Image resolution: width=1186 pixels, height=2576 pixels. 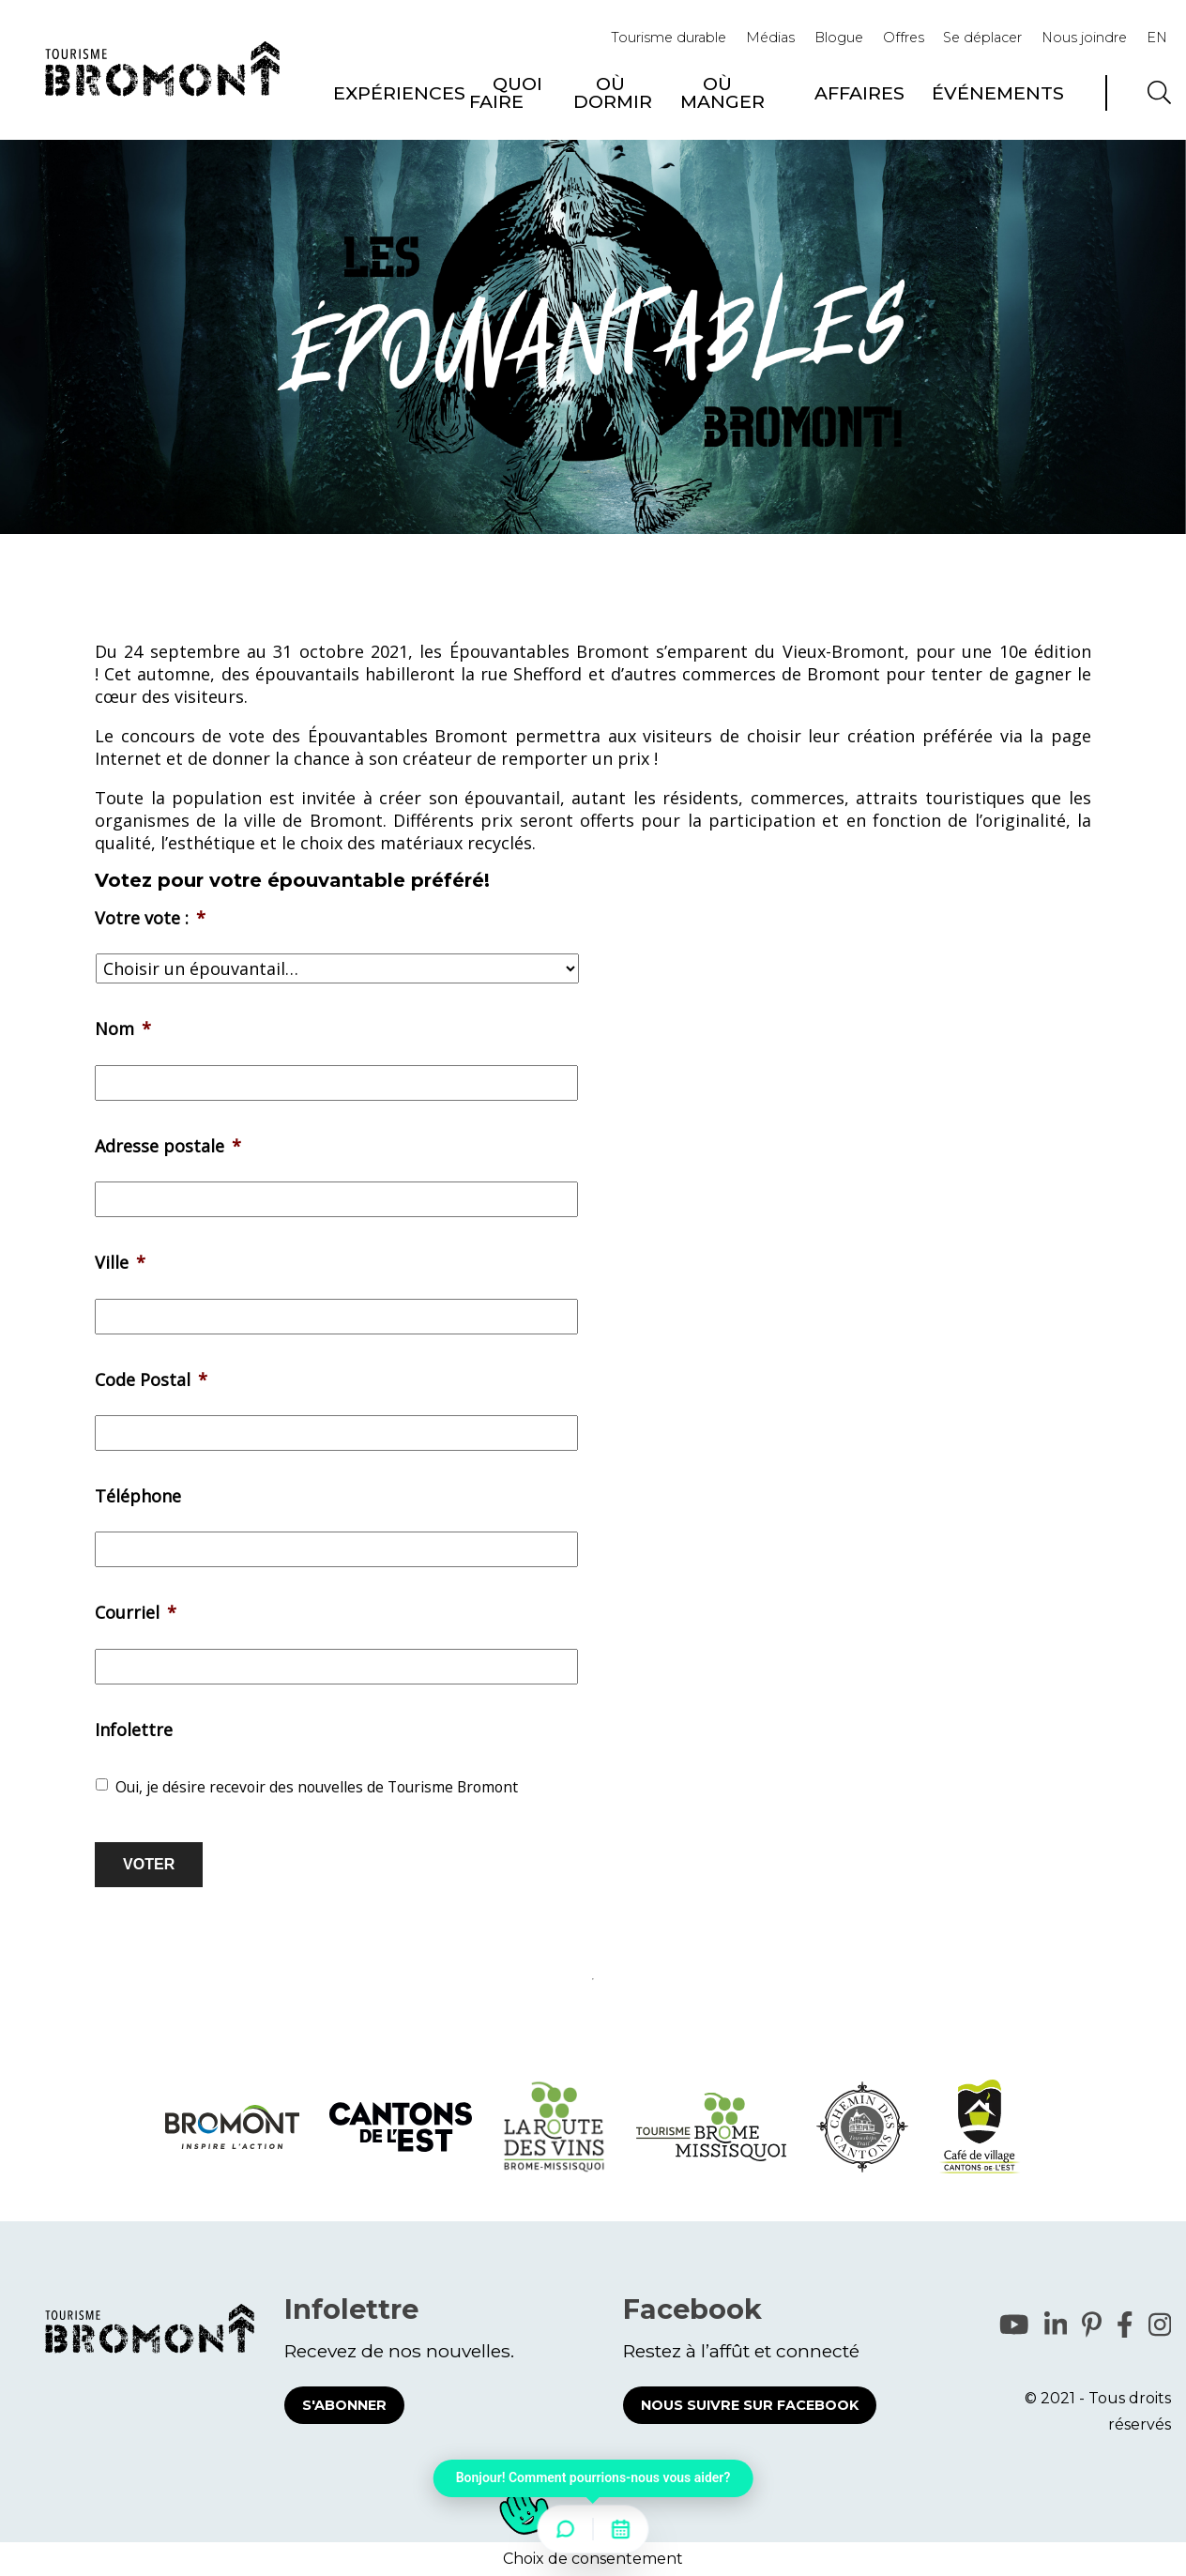 I want to click on Médias, so click(x=770, y=37).